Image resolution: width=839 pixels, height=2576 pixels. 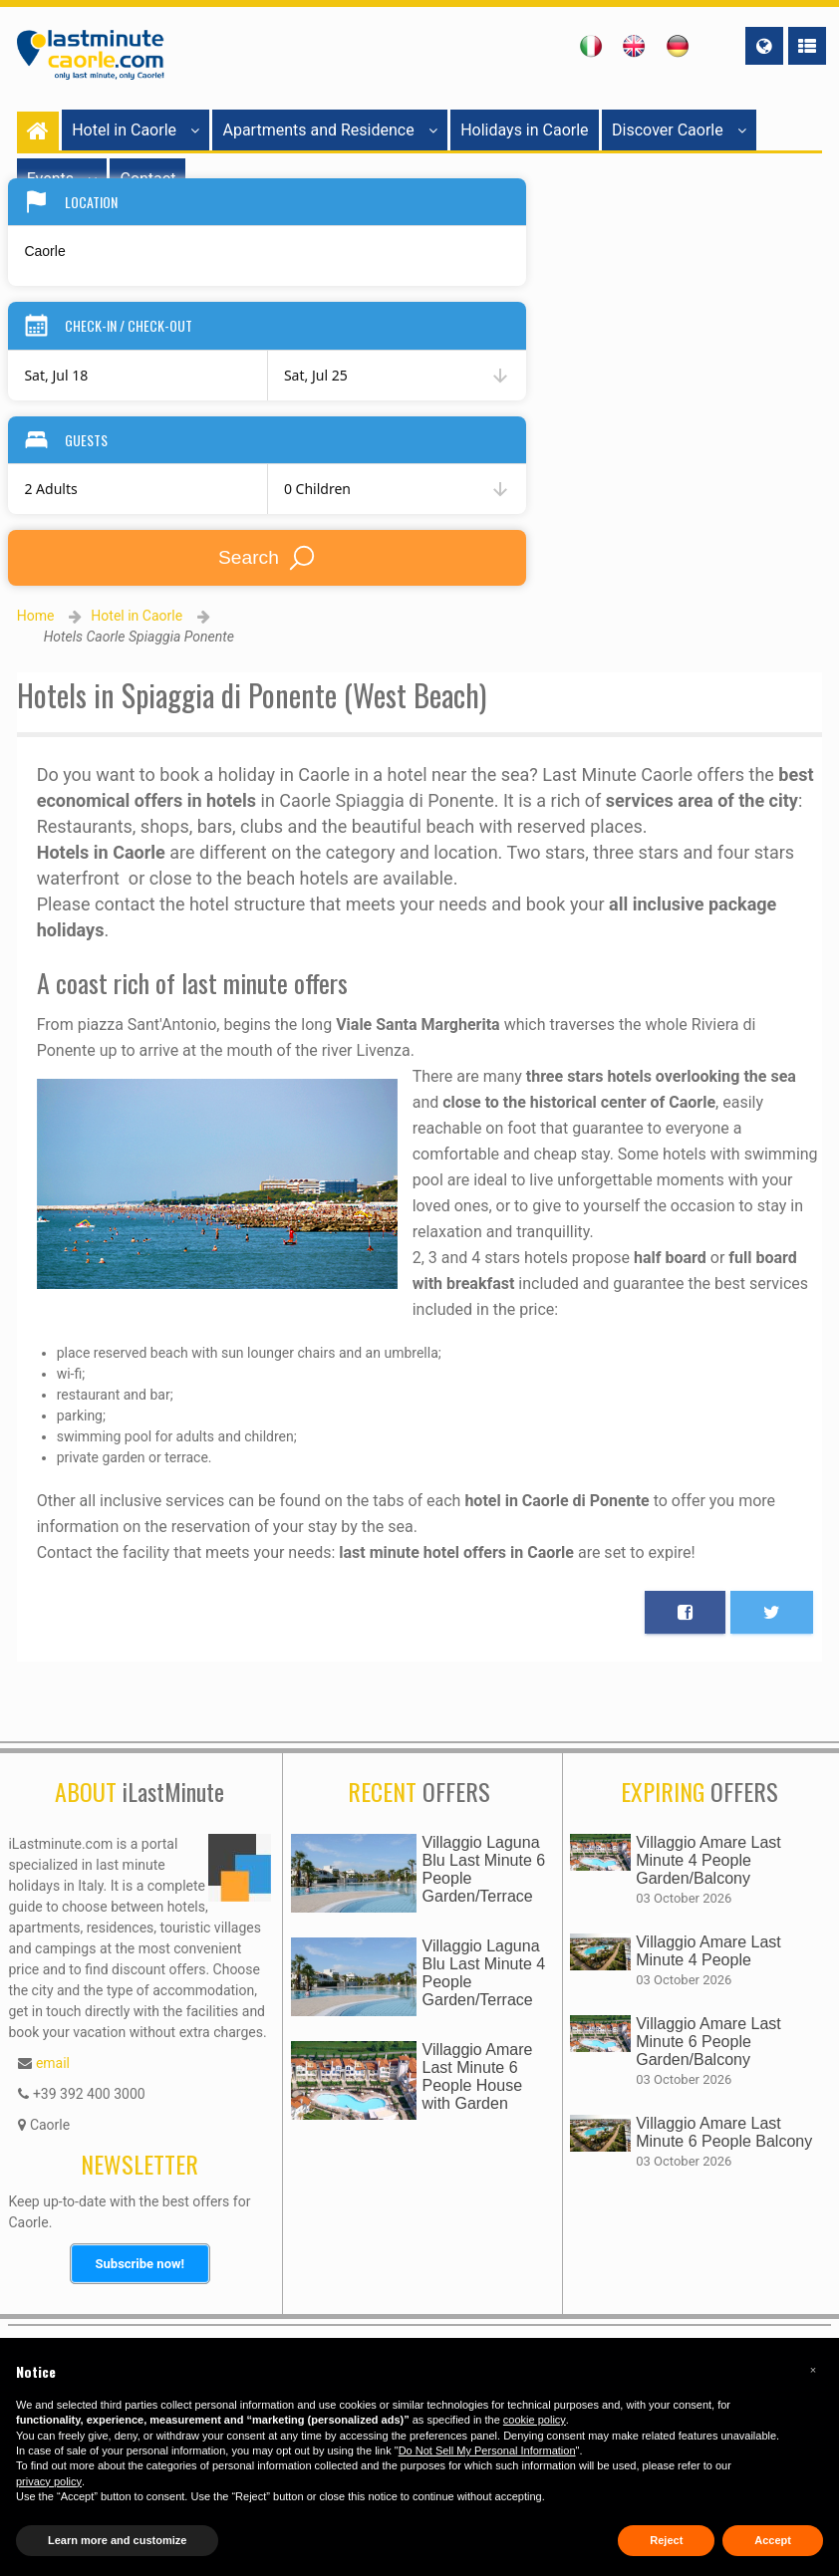 What do you see at coordinates (524, 130) in the screenshot?
I see `Holidays in Caorle` at bounding box center [524, 130].